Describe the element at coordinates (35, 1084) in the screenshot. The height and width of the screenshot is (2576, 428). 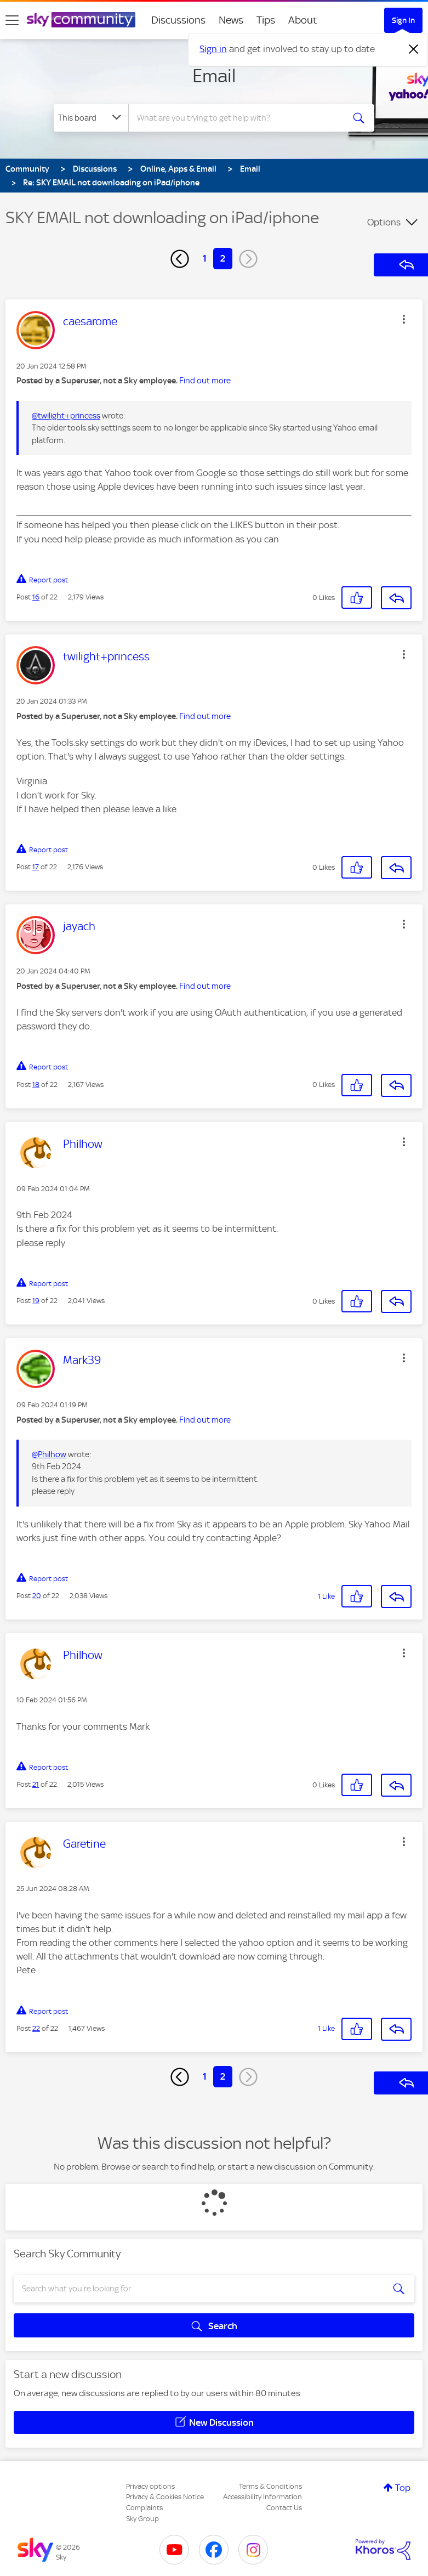
I see `18 [Post 18 of 22]` at that location.